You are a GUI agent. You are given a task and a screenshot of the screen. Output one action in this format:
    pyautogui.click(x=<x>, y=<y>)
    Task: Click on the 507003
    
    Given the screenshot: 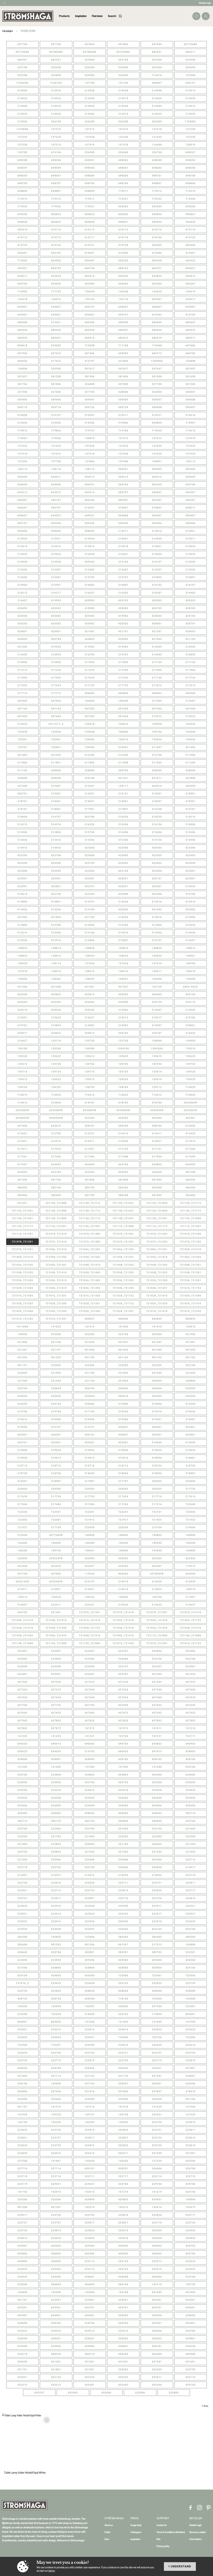 What is the action you would take?
    pyautogui.click(x=22, y=701)
    